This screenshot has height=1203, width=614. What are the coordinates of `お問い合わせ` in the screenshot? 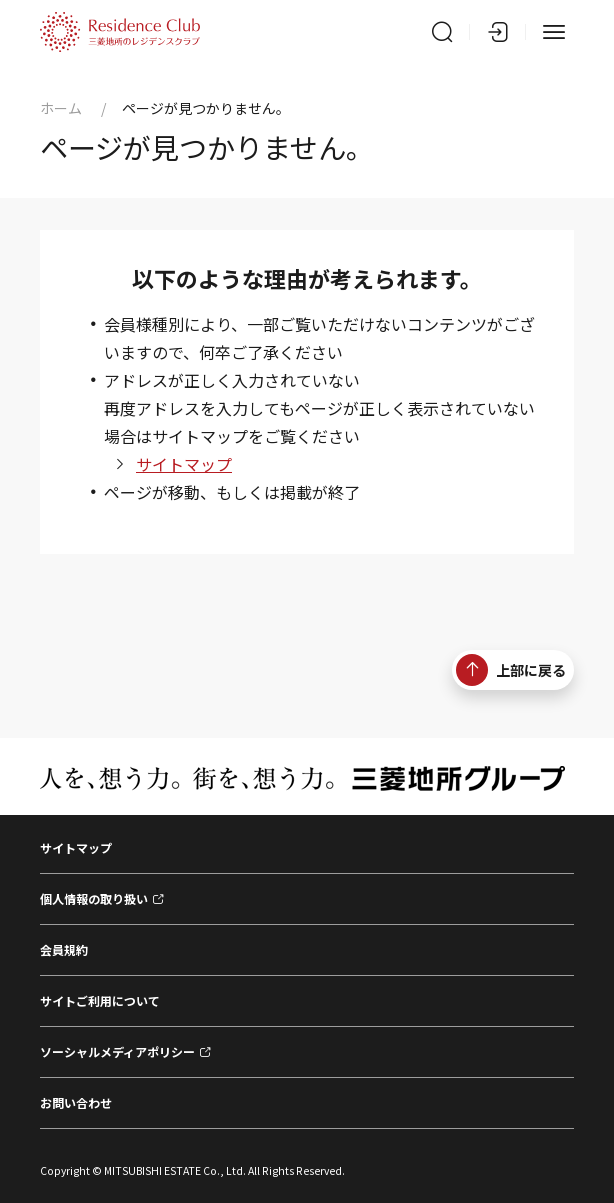 It's located at (76, 1102).